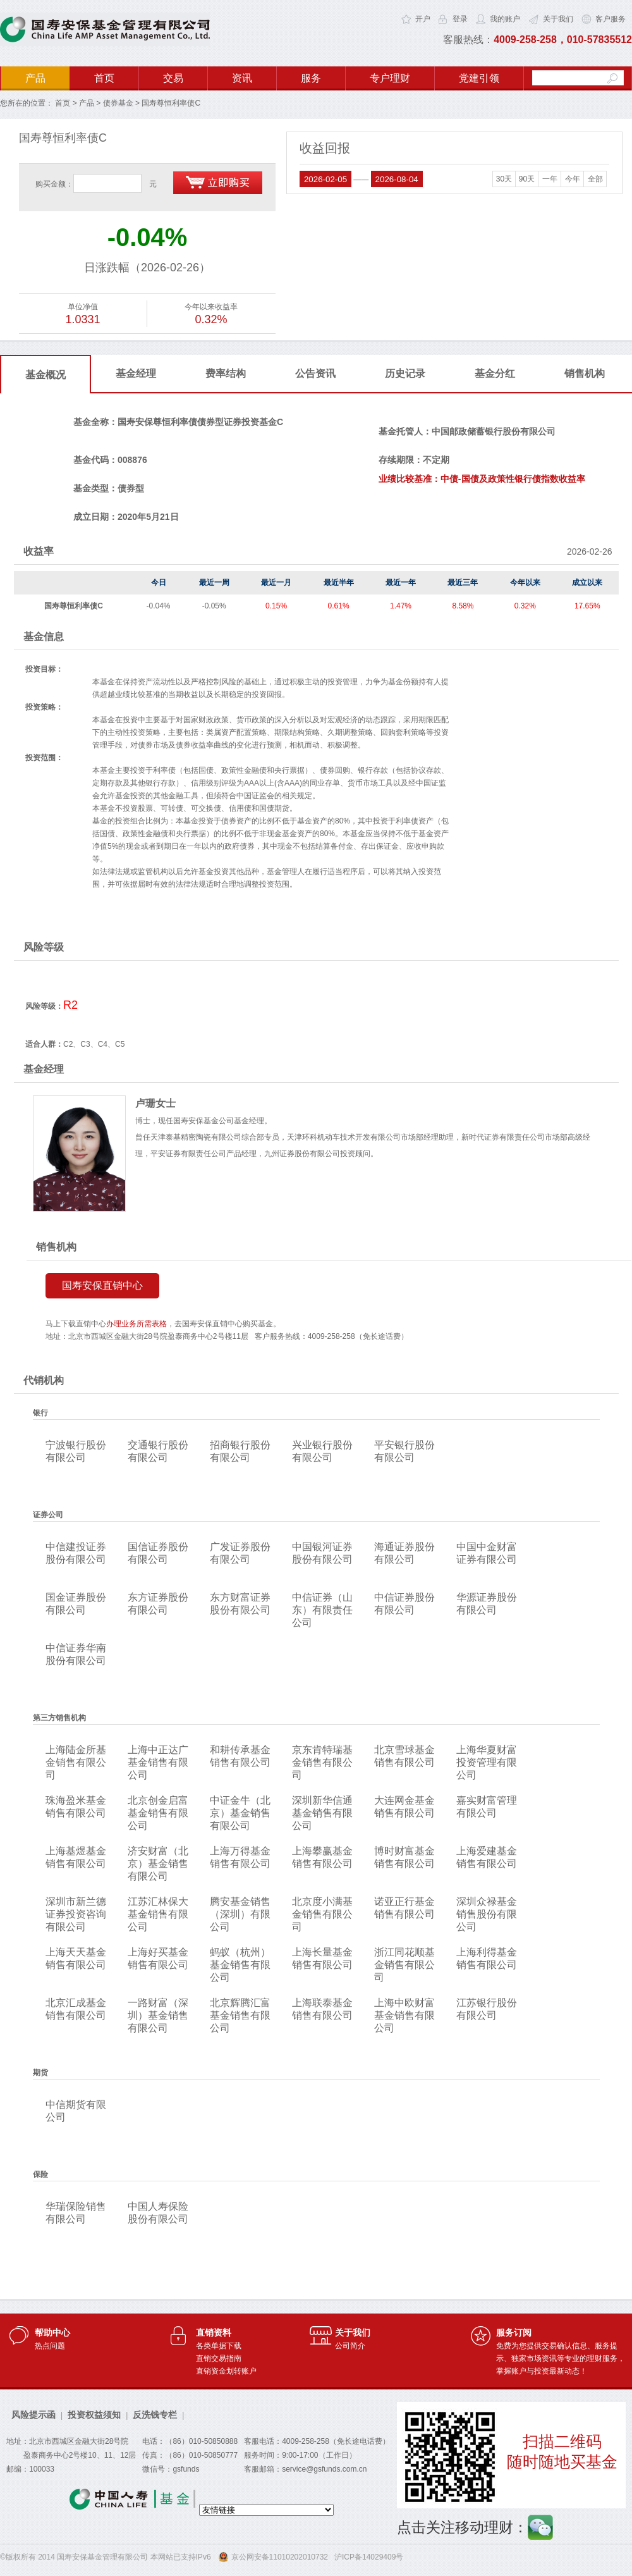  Describe the element at coordinates (33, 2415) in the screenshot. I see `风险提示函` at that location.